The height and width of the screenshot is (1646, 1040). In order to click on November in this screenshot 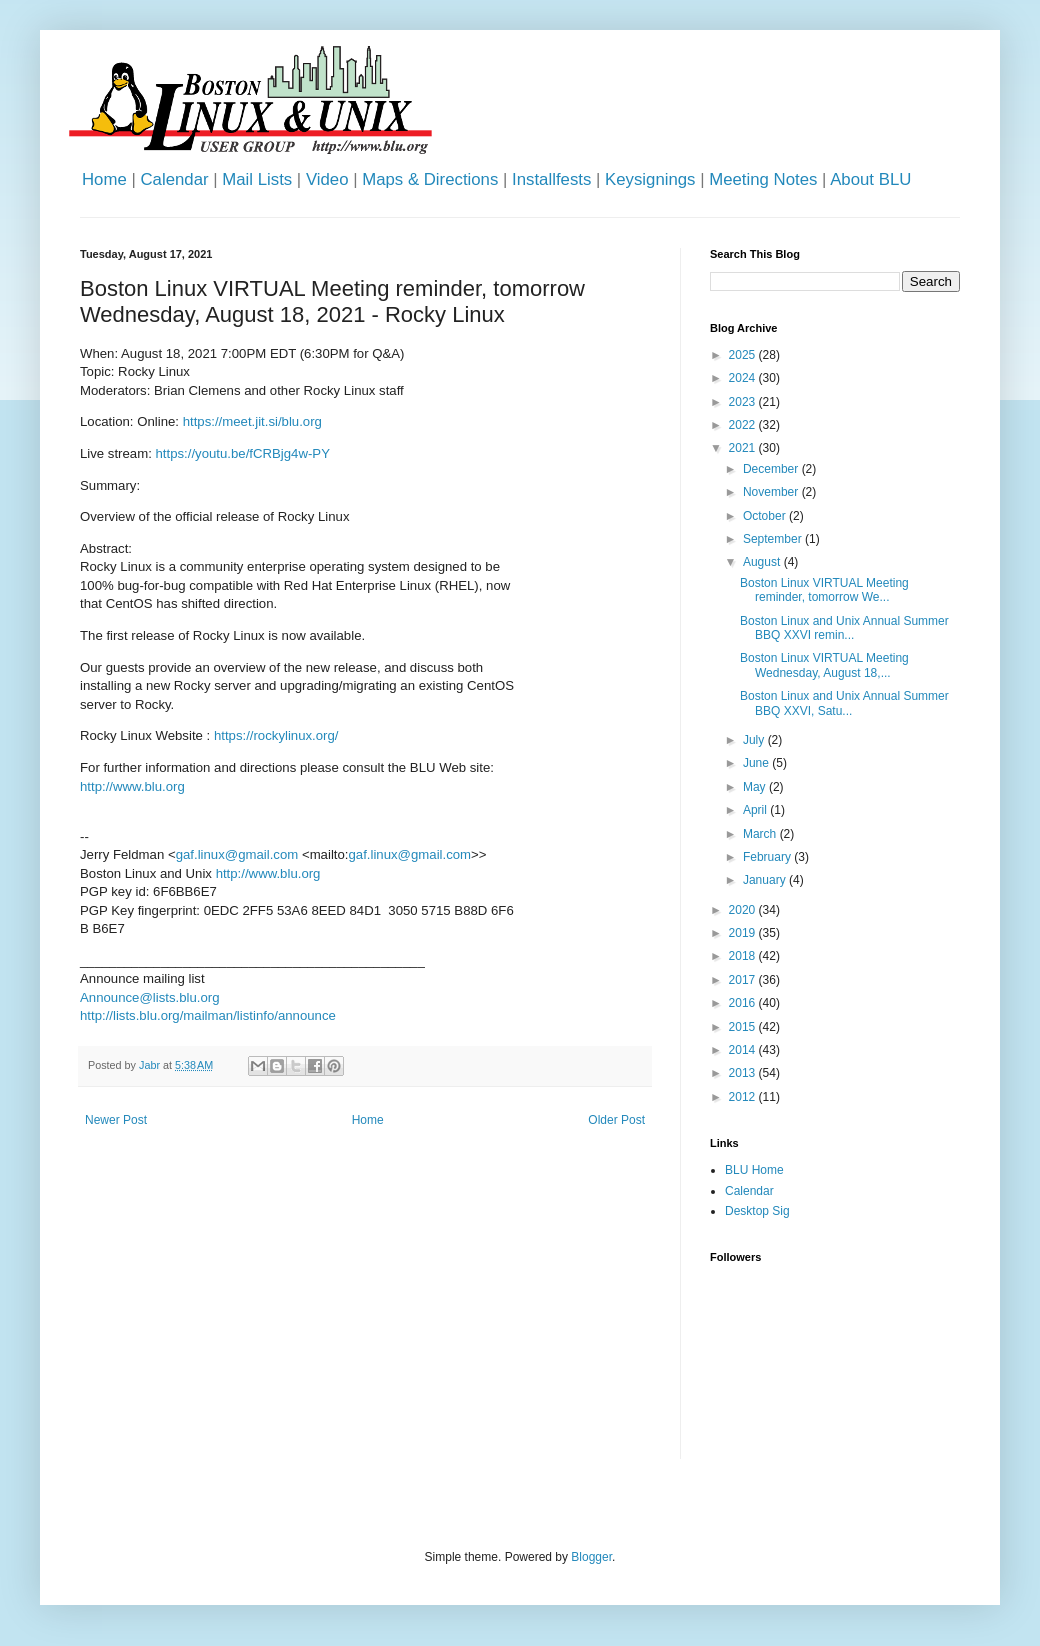, I will do `click(772, 492)`.